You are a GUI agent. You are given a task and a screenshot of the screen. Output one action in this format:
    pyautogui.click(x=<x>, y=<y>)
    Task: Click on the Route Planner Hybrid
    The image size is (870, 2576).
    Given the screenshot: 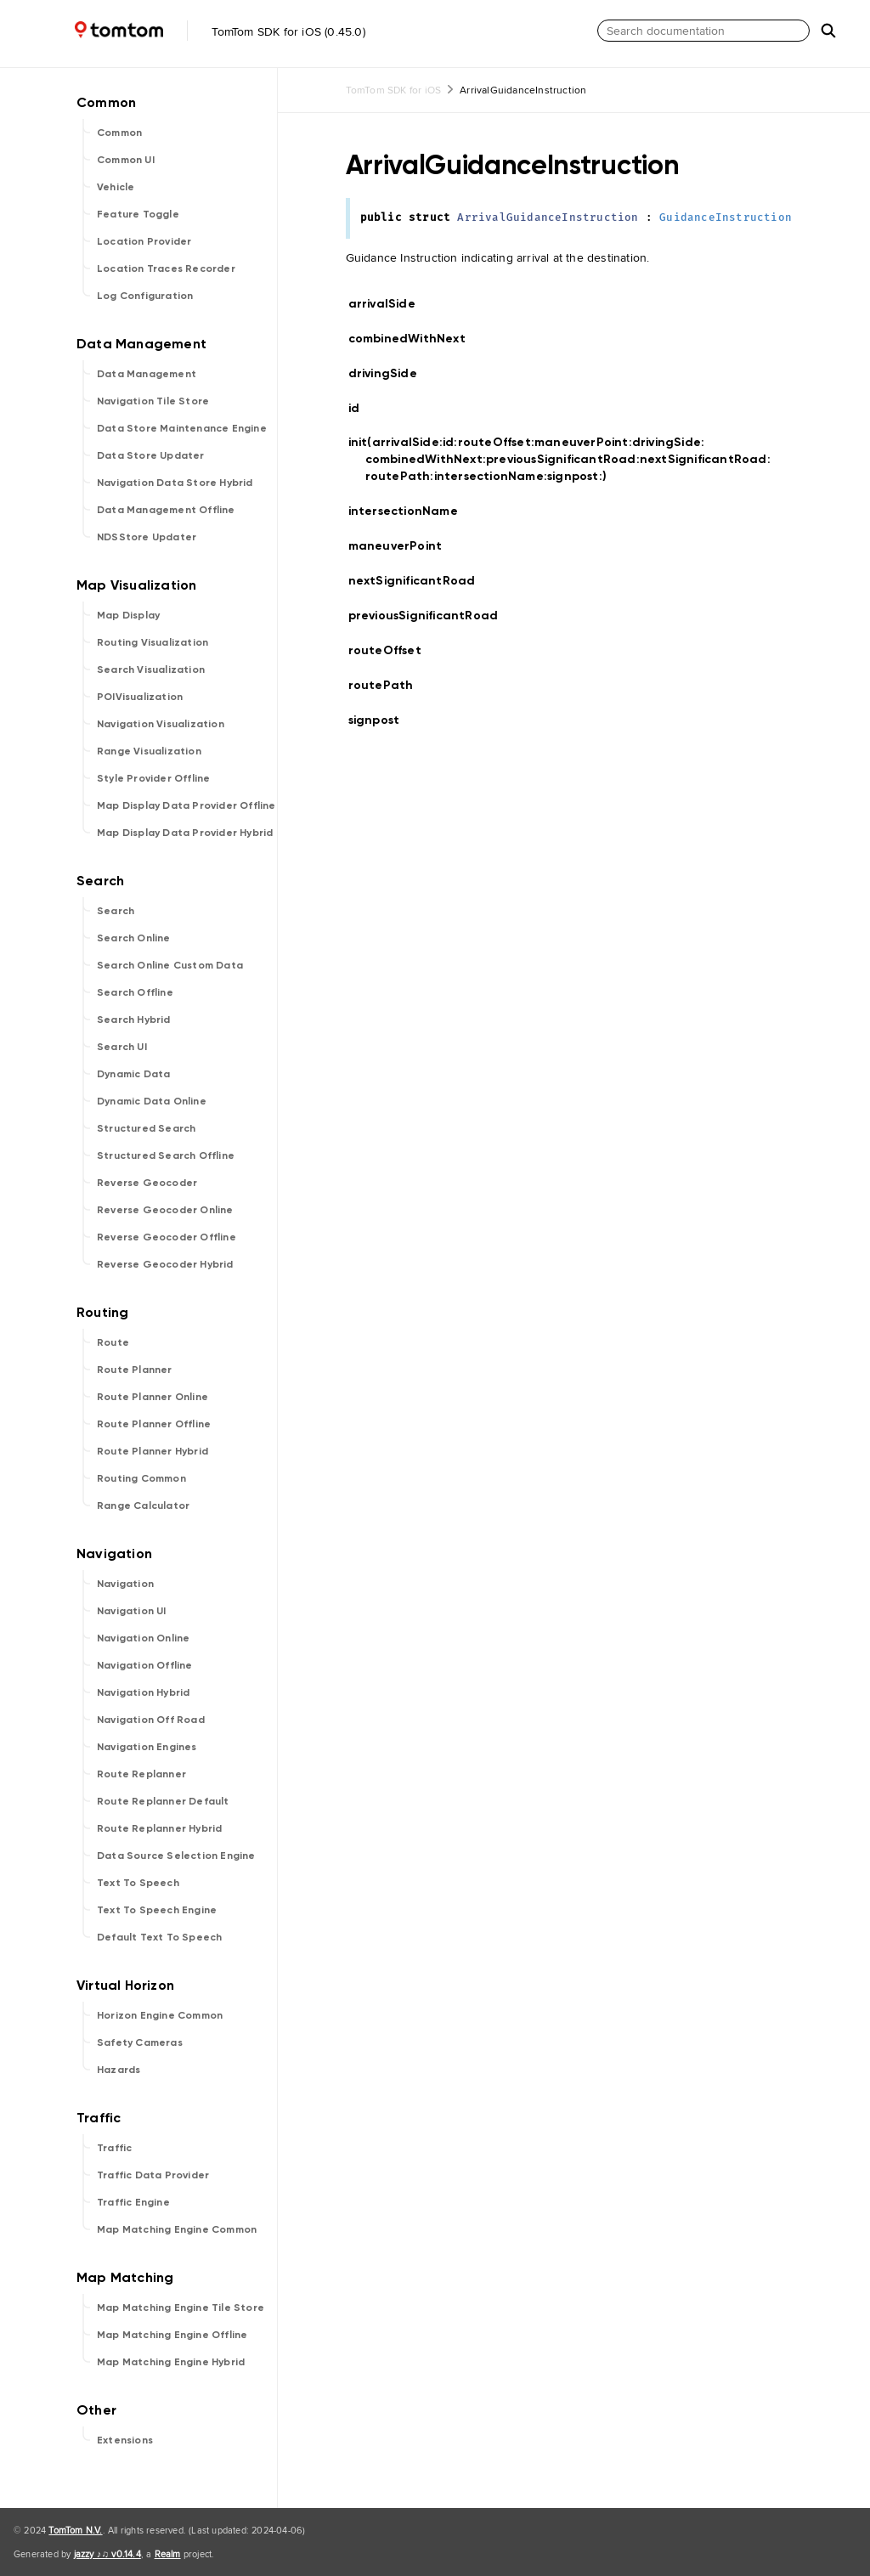 What is the action you would take?
    pyautogui.click(x=152, y=1451)
    